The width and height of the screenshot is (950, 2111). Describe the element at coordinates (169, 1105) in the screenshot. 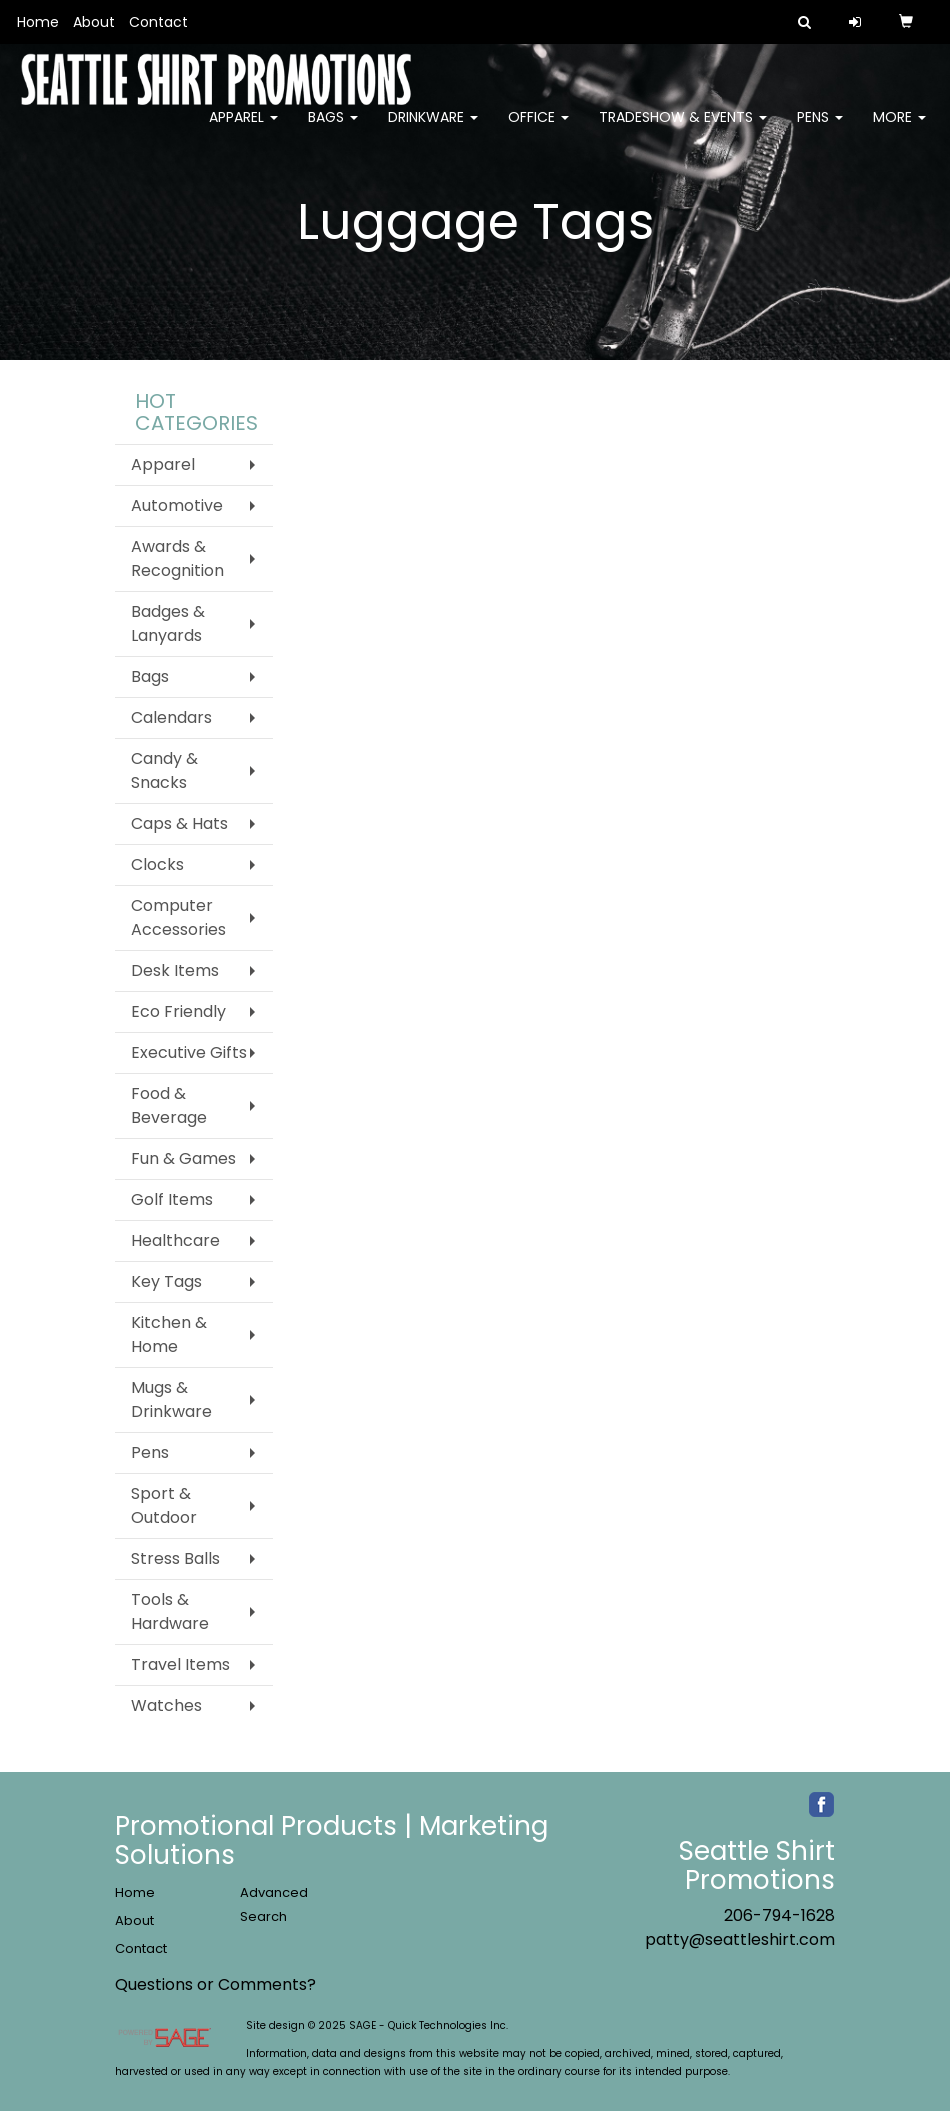

I see `Food & Beverage` at that location.